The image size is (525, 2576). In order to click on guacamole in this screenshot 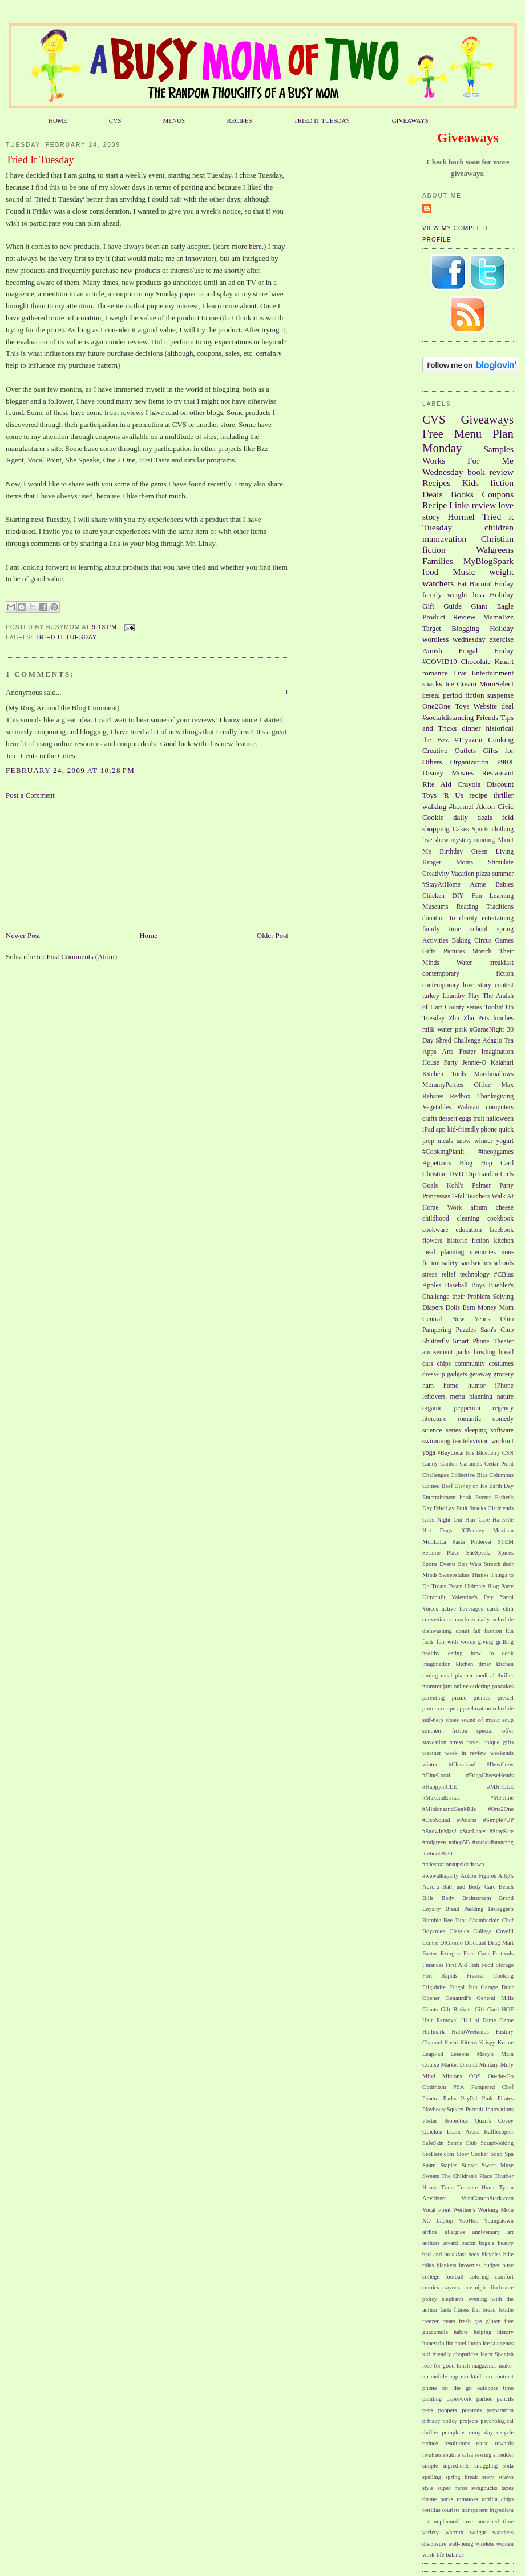, I will do `click(435, 2332)`.